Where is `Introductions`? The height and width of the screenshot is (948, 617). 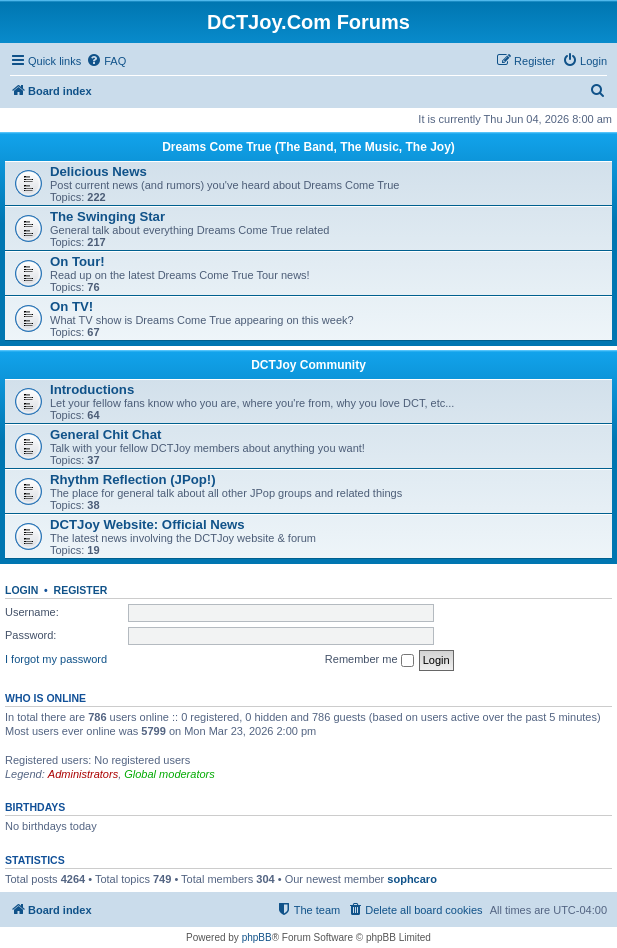 Introductions is located at coordinates (92, 389).